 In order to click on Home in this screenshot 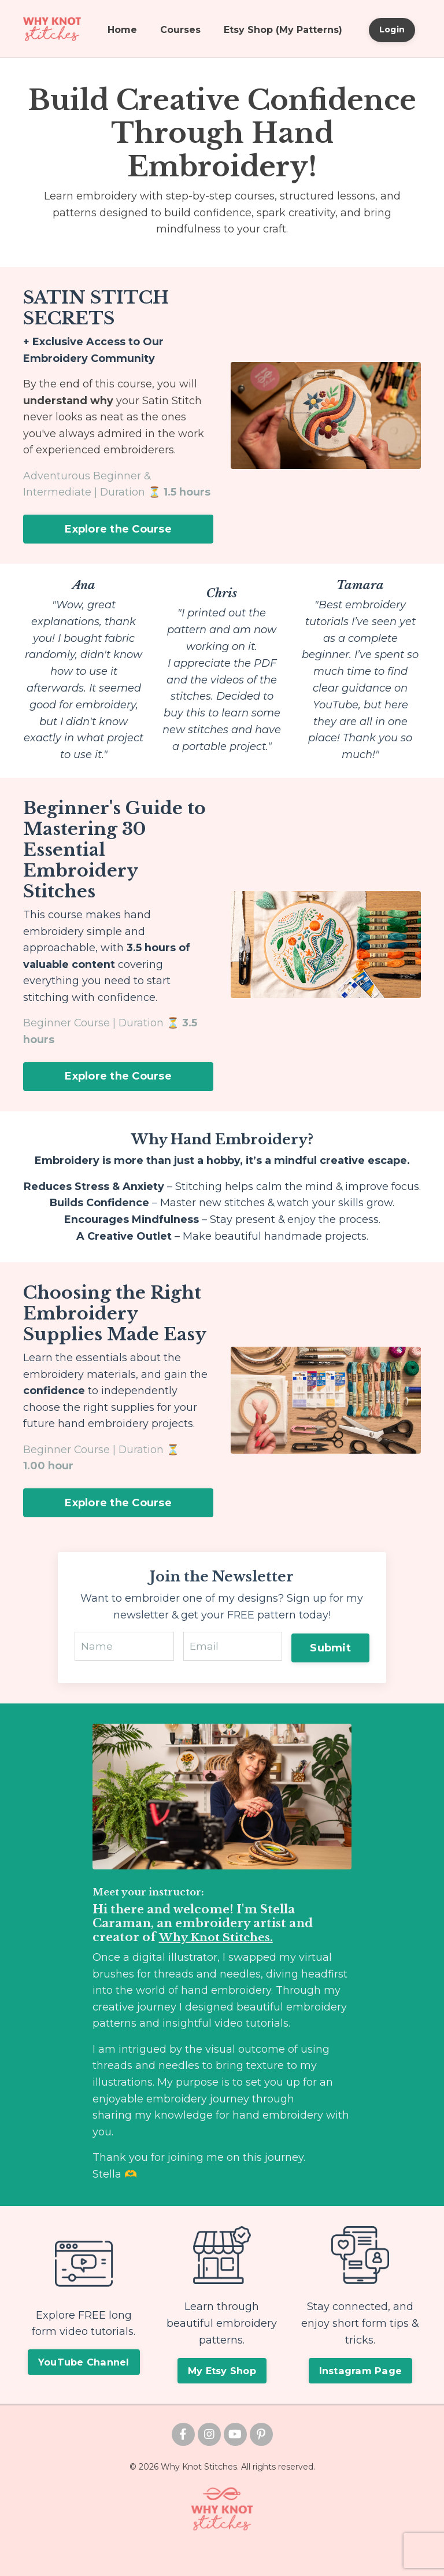, I will do `click(122, 29)`.